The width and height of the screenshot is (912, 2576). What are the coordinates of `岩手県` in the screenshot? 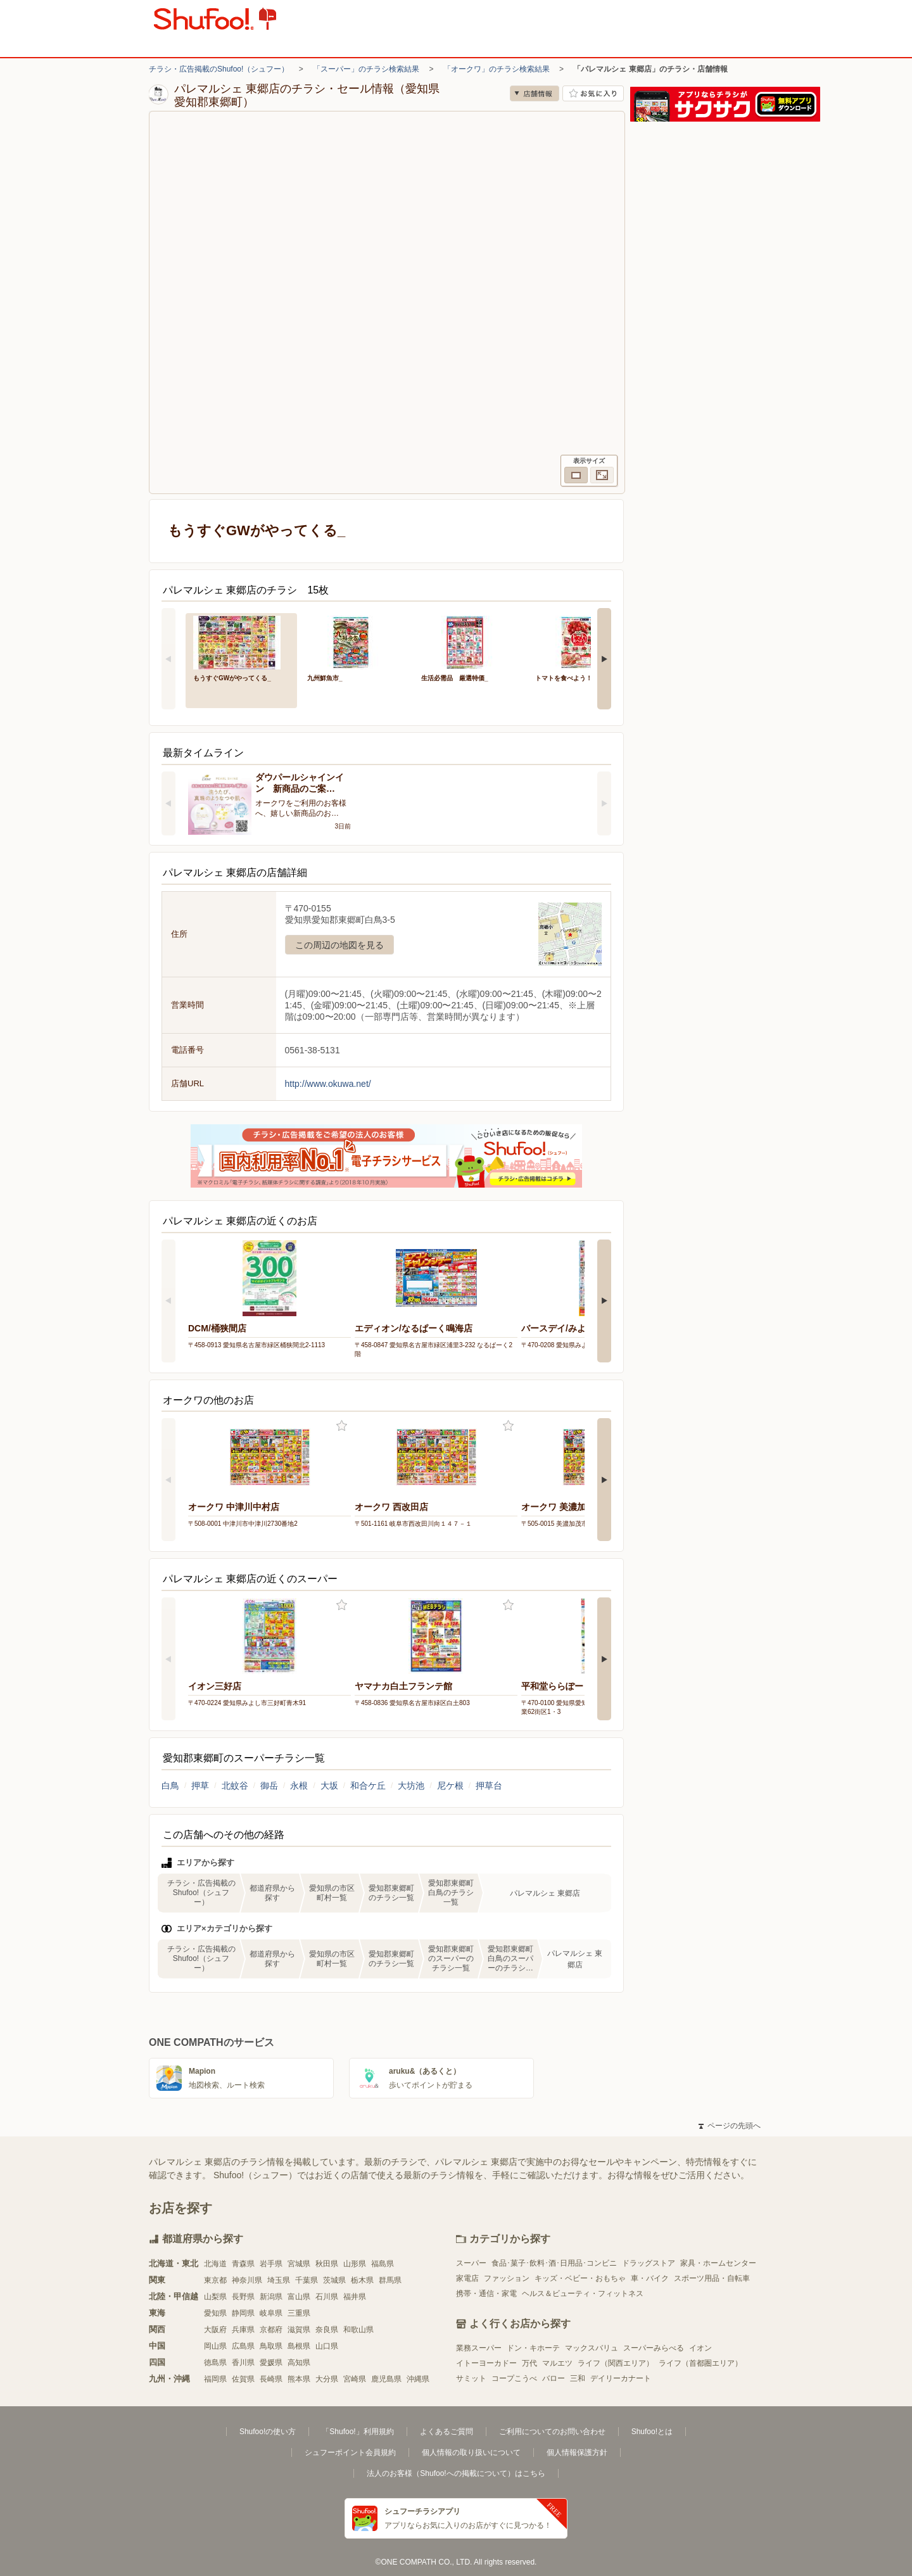 It's located at (271, 2263).